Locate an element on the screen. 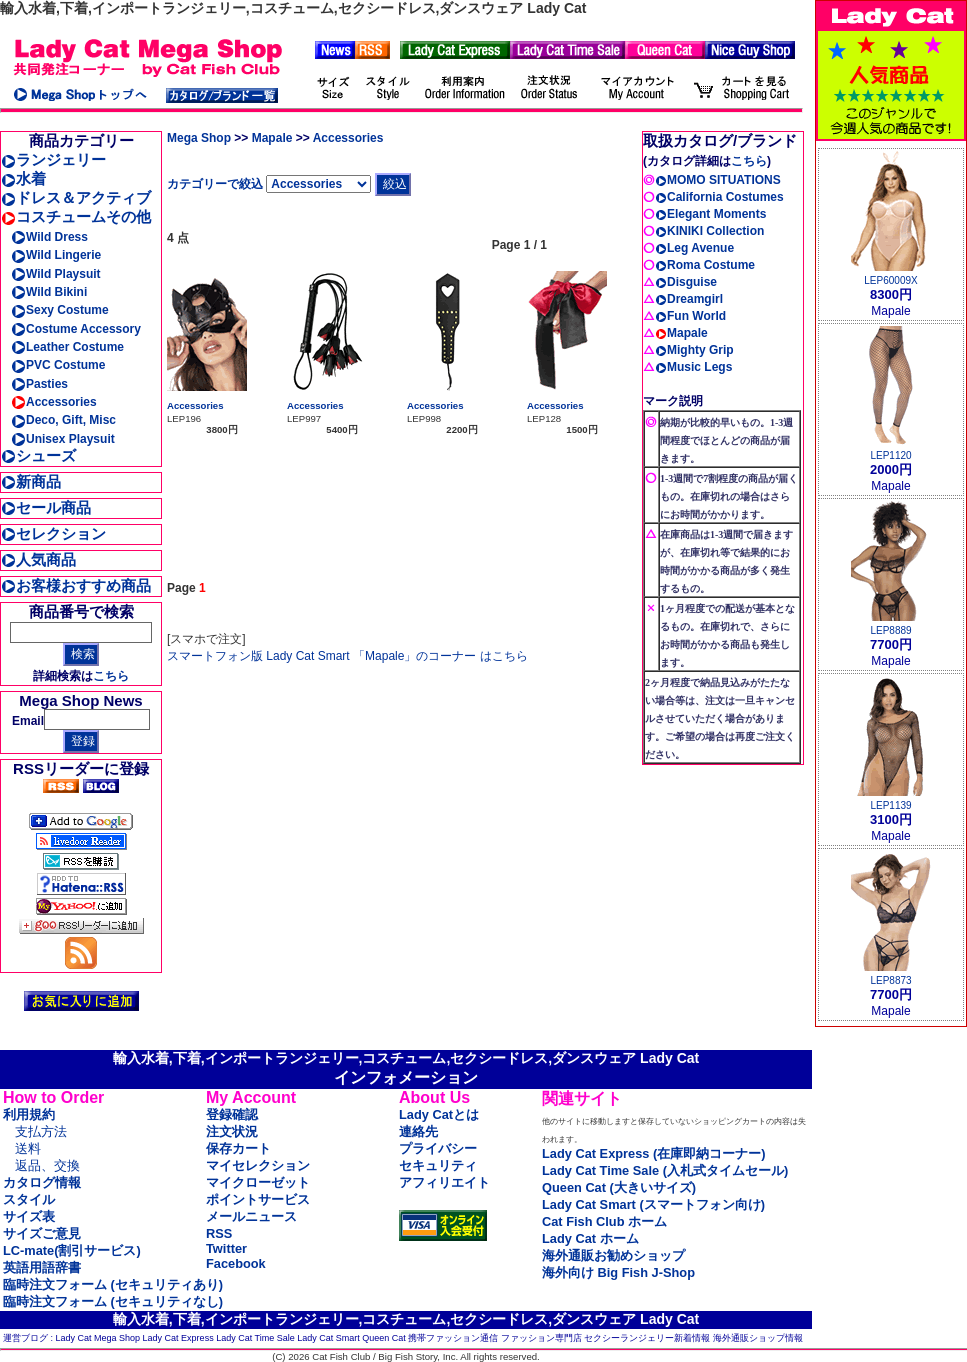 The width and height of the screenshot is (967, 1362). スマートフォン版 Lady Cat Smart 「Mapale」のコーナー はこちら is located at coordinates (347, 656).